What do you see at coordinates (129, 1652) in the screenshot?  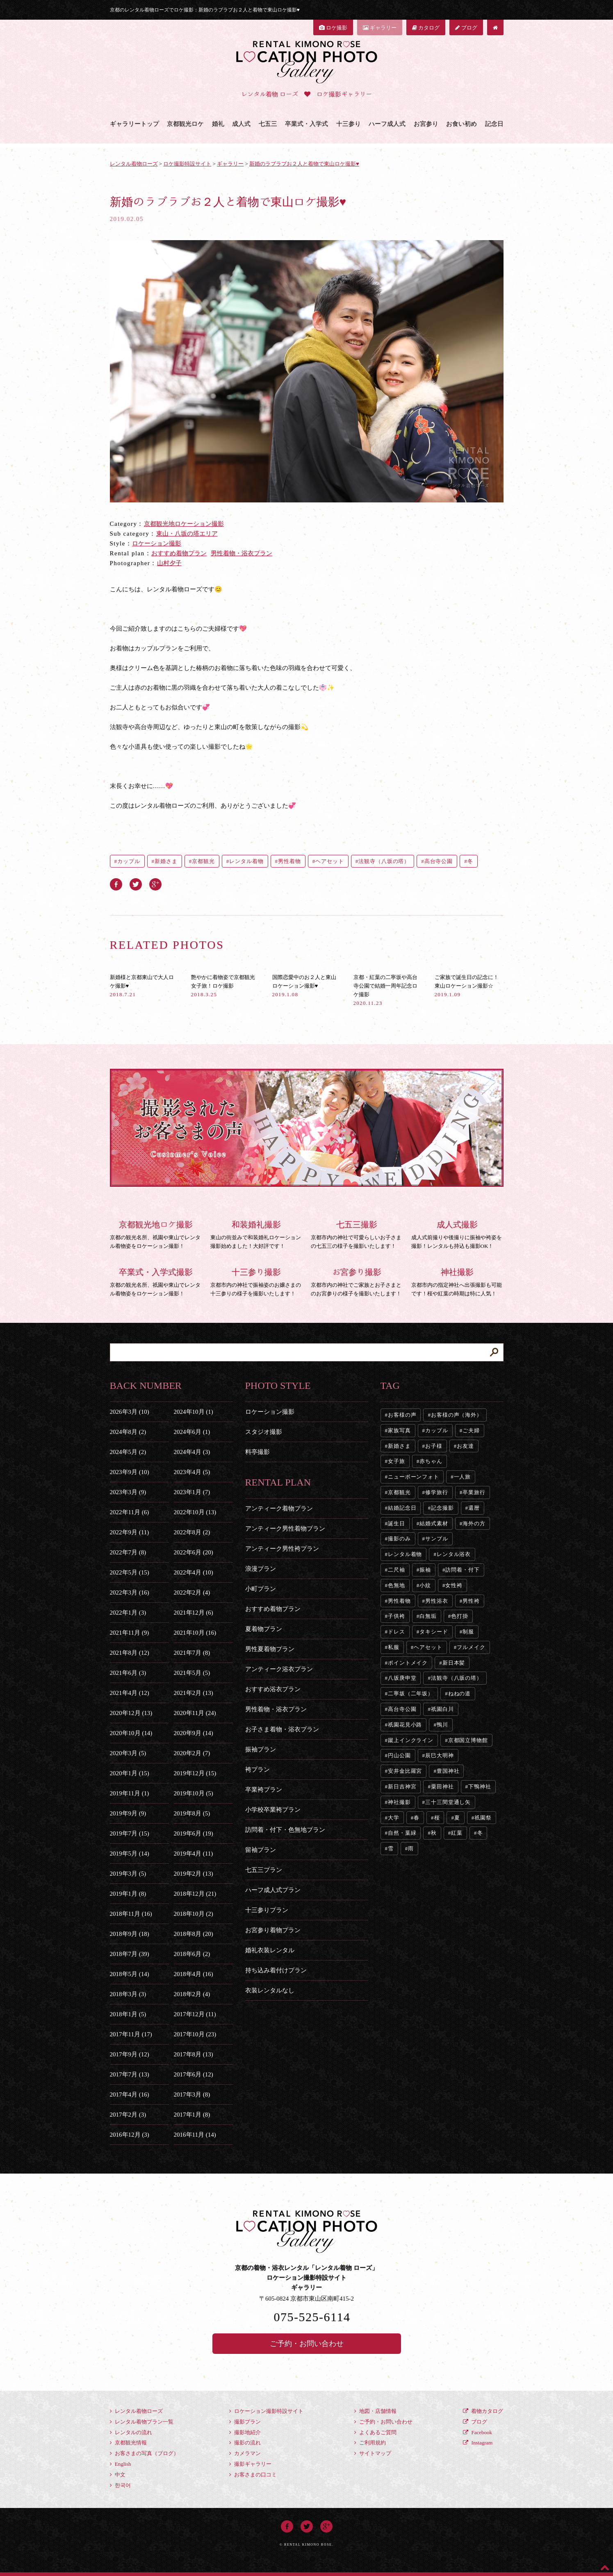 I see `2021年8月 (12)` at bounding box center [129, 1652].